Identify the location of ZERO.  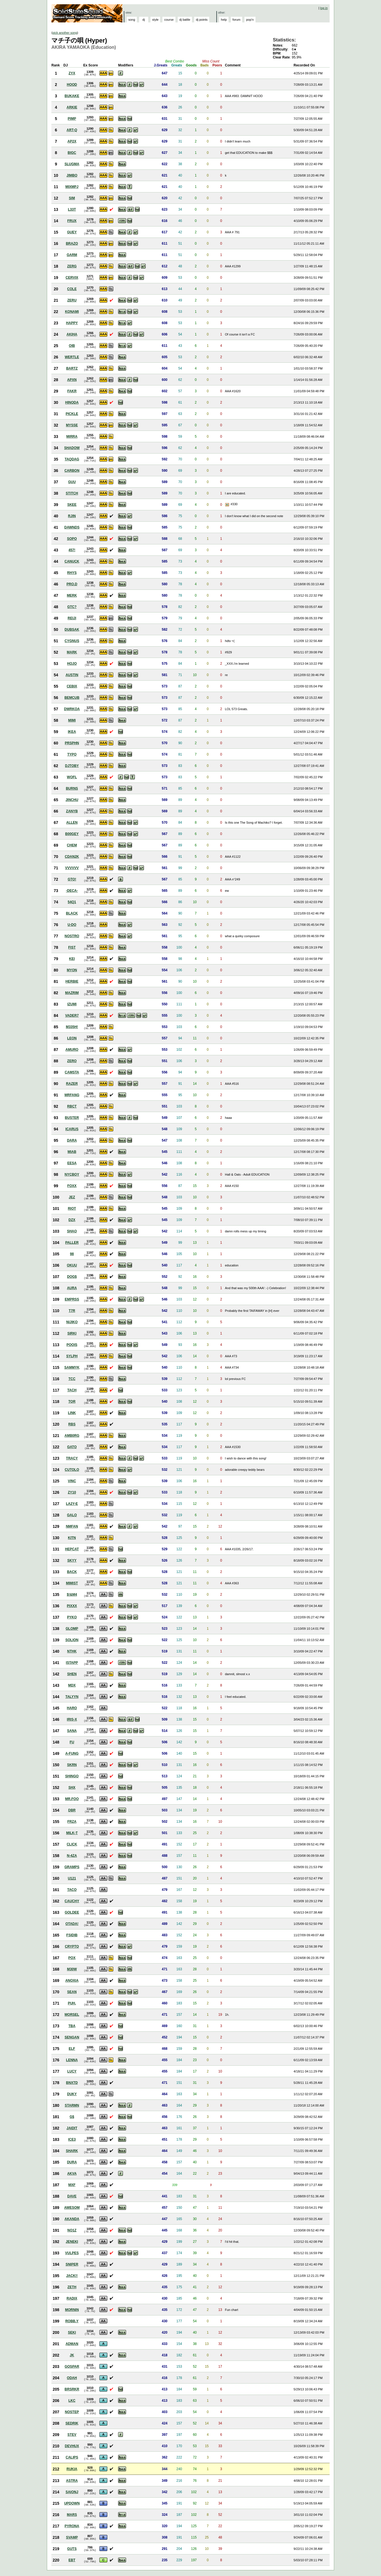
(72, 1061).